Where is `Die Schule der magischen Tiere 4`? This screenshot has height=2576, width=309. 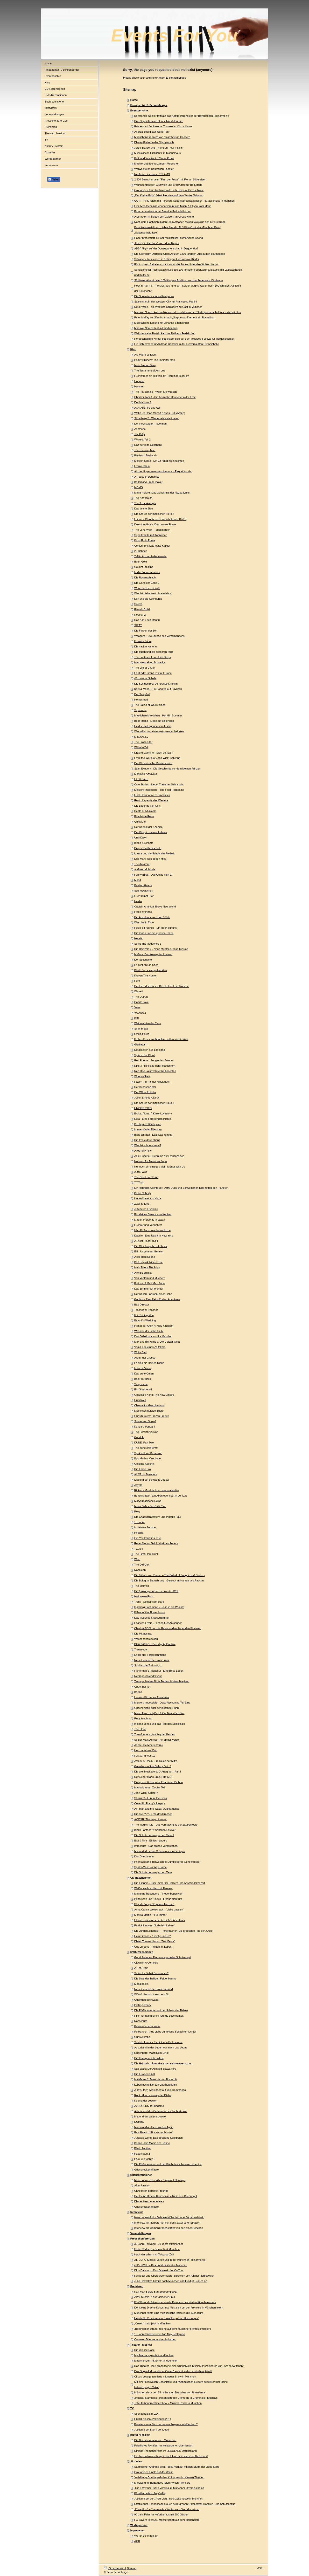 Die Schule der magischen Tiere 4 is located at coordinates (154, 513).